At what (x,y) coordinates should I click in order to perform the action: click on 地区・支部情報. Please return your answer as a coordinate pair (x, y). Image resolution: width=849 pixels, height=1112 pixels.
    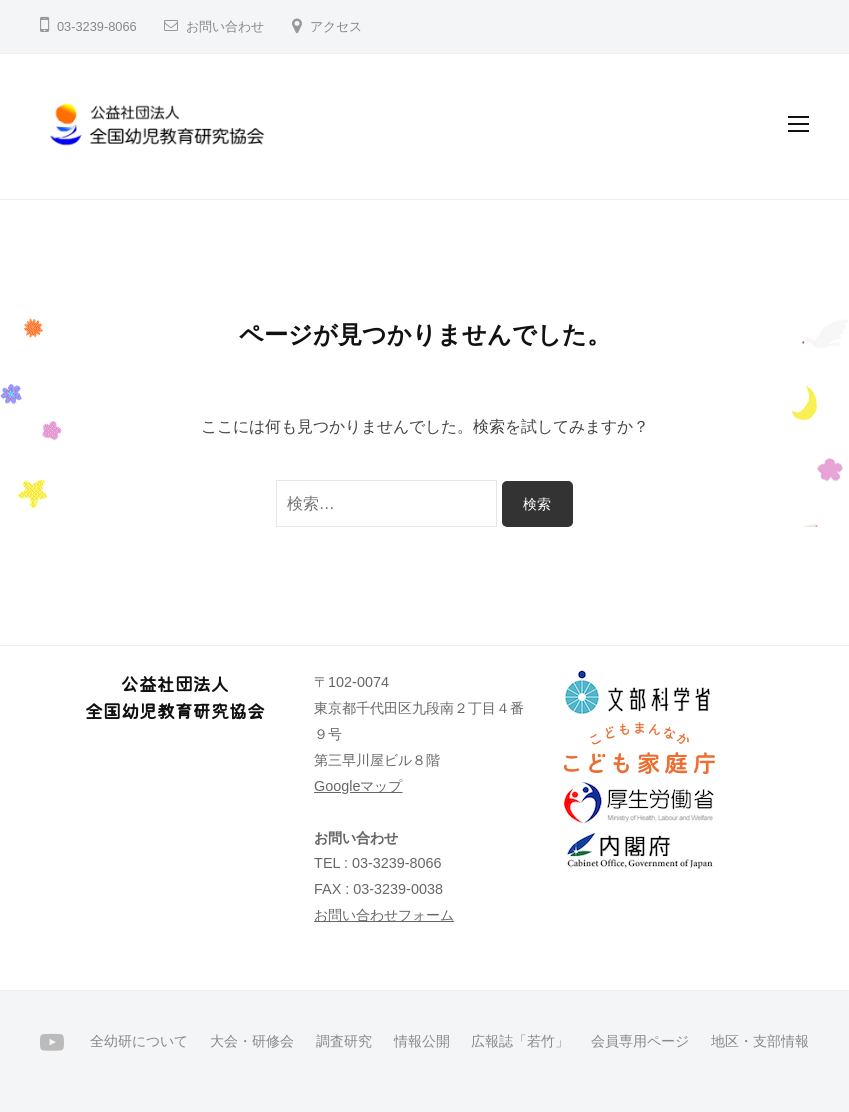
    Looking at the image, I should click on (760, 1041).